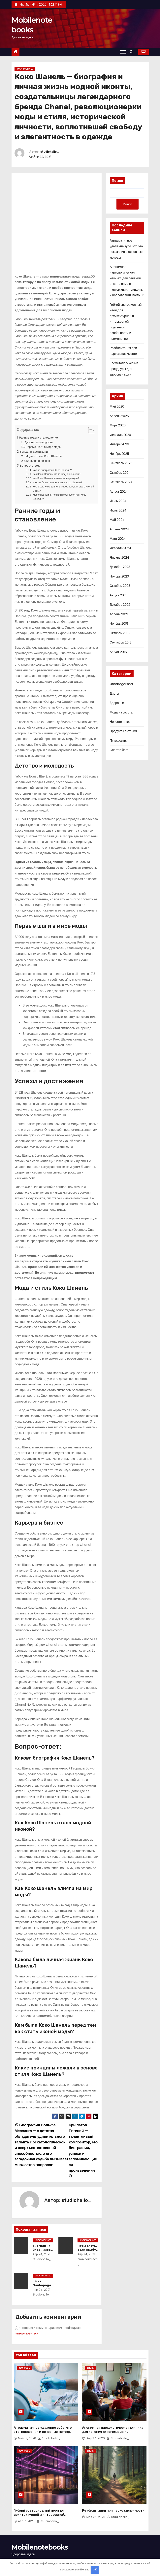 The width and height of the screenshot is (160, 2576). What do you see at coordinates (43, 456) in the screenshot?
I see `Мода и стиль Коко Шанель` at bounding box center [43, 456].